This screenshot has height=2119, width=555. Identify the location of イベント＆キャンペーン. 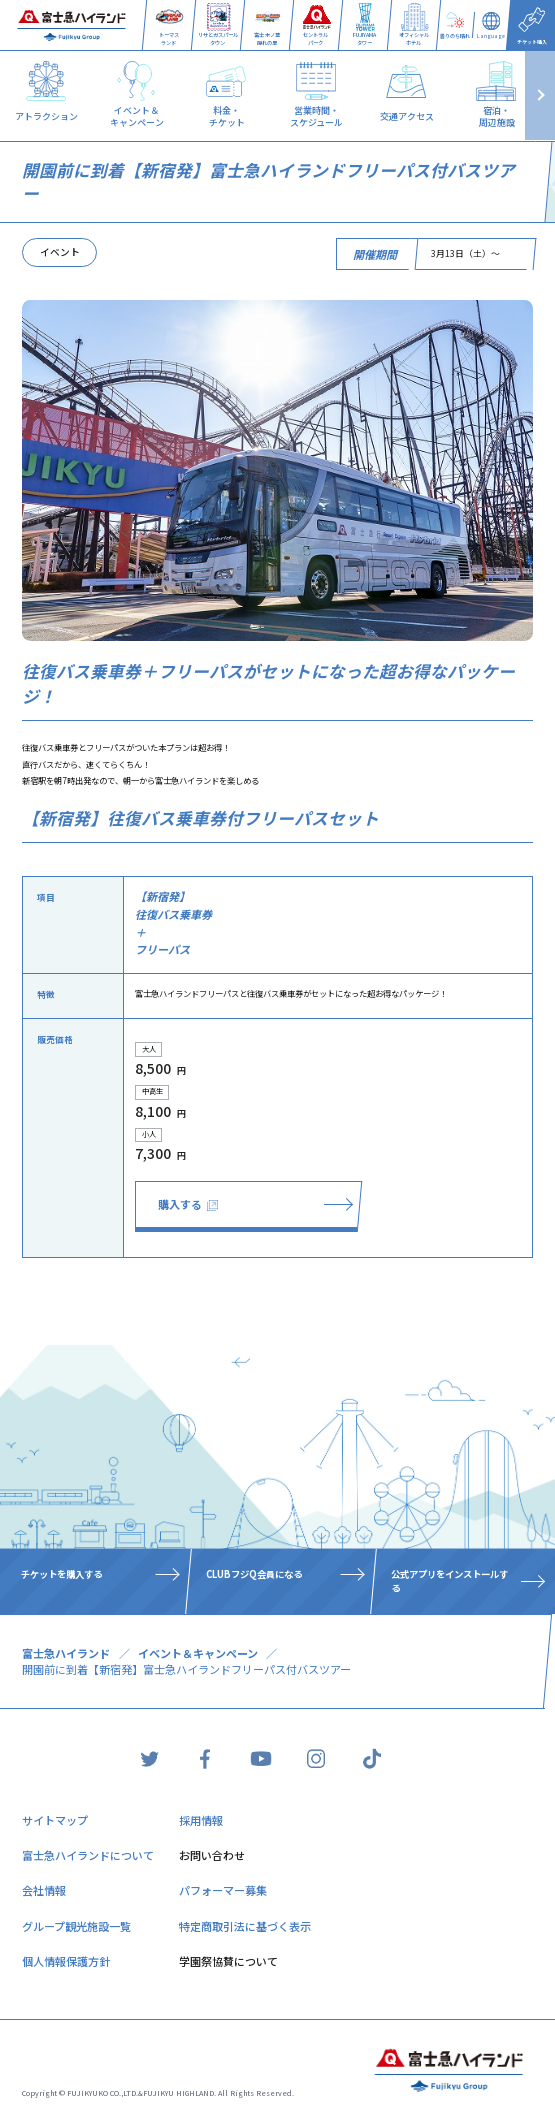
(198, 1653).